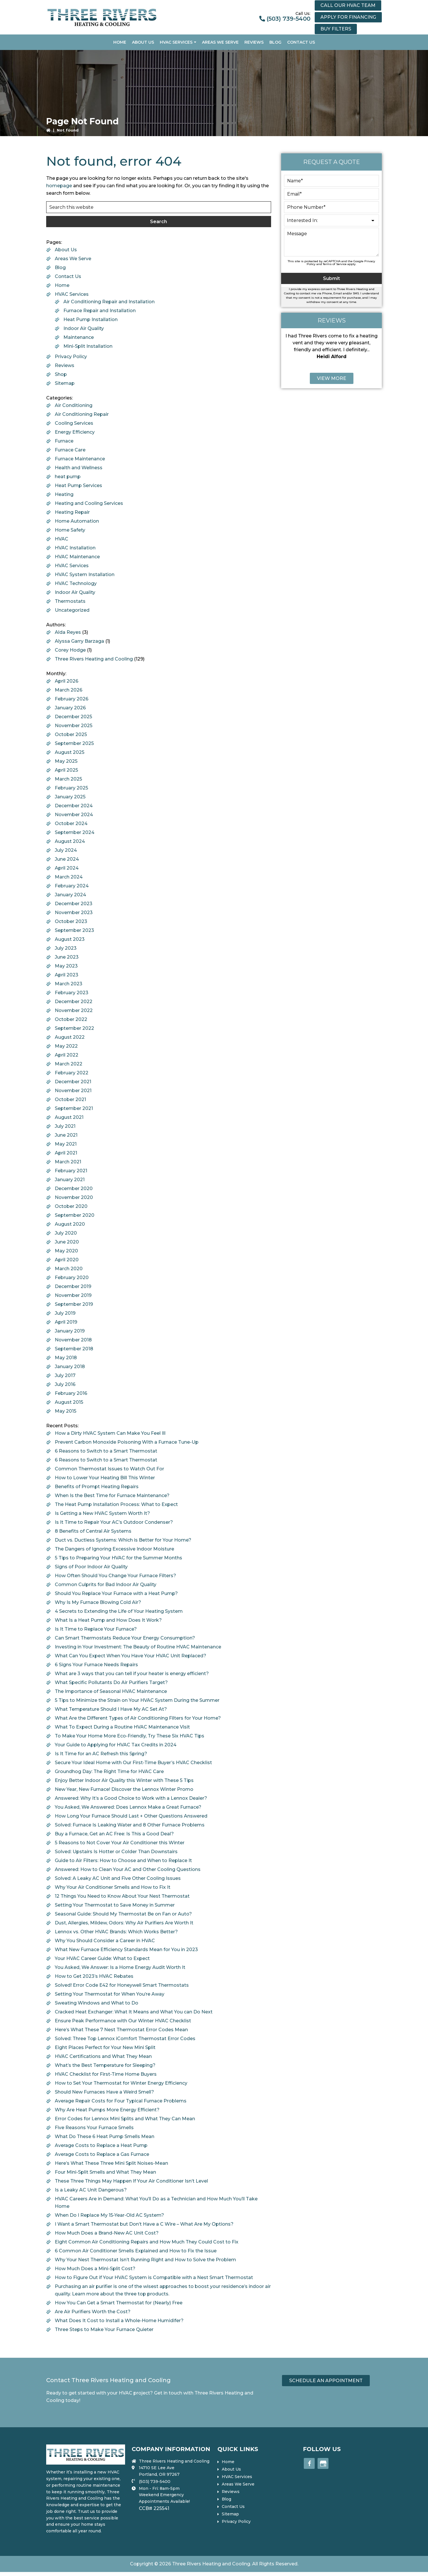  What do you see at coordinates (122, 1985) in the screenshot?
I see `Solved! Error Code E42 for Honeywell Smart Thermostats` at bounding box center [122, 1985].